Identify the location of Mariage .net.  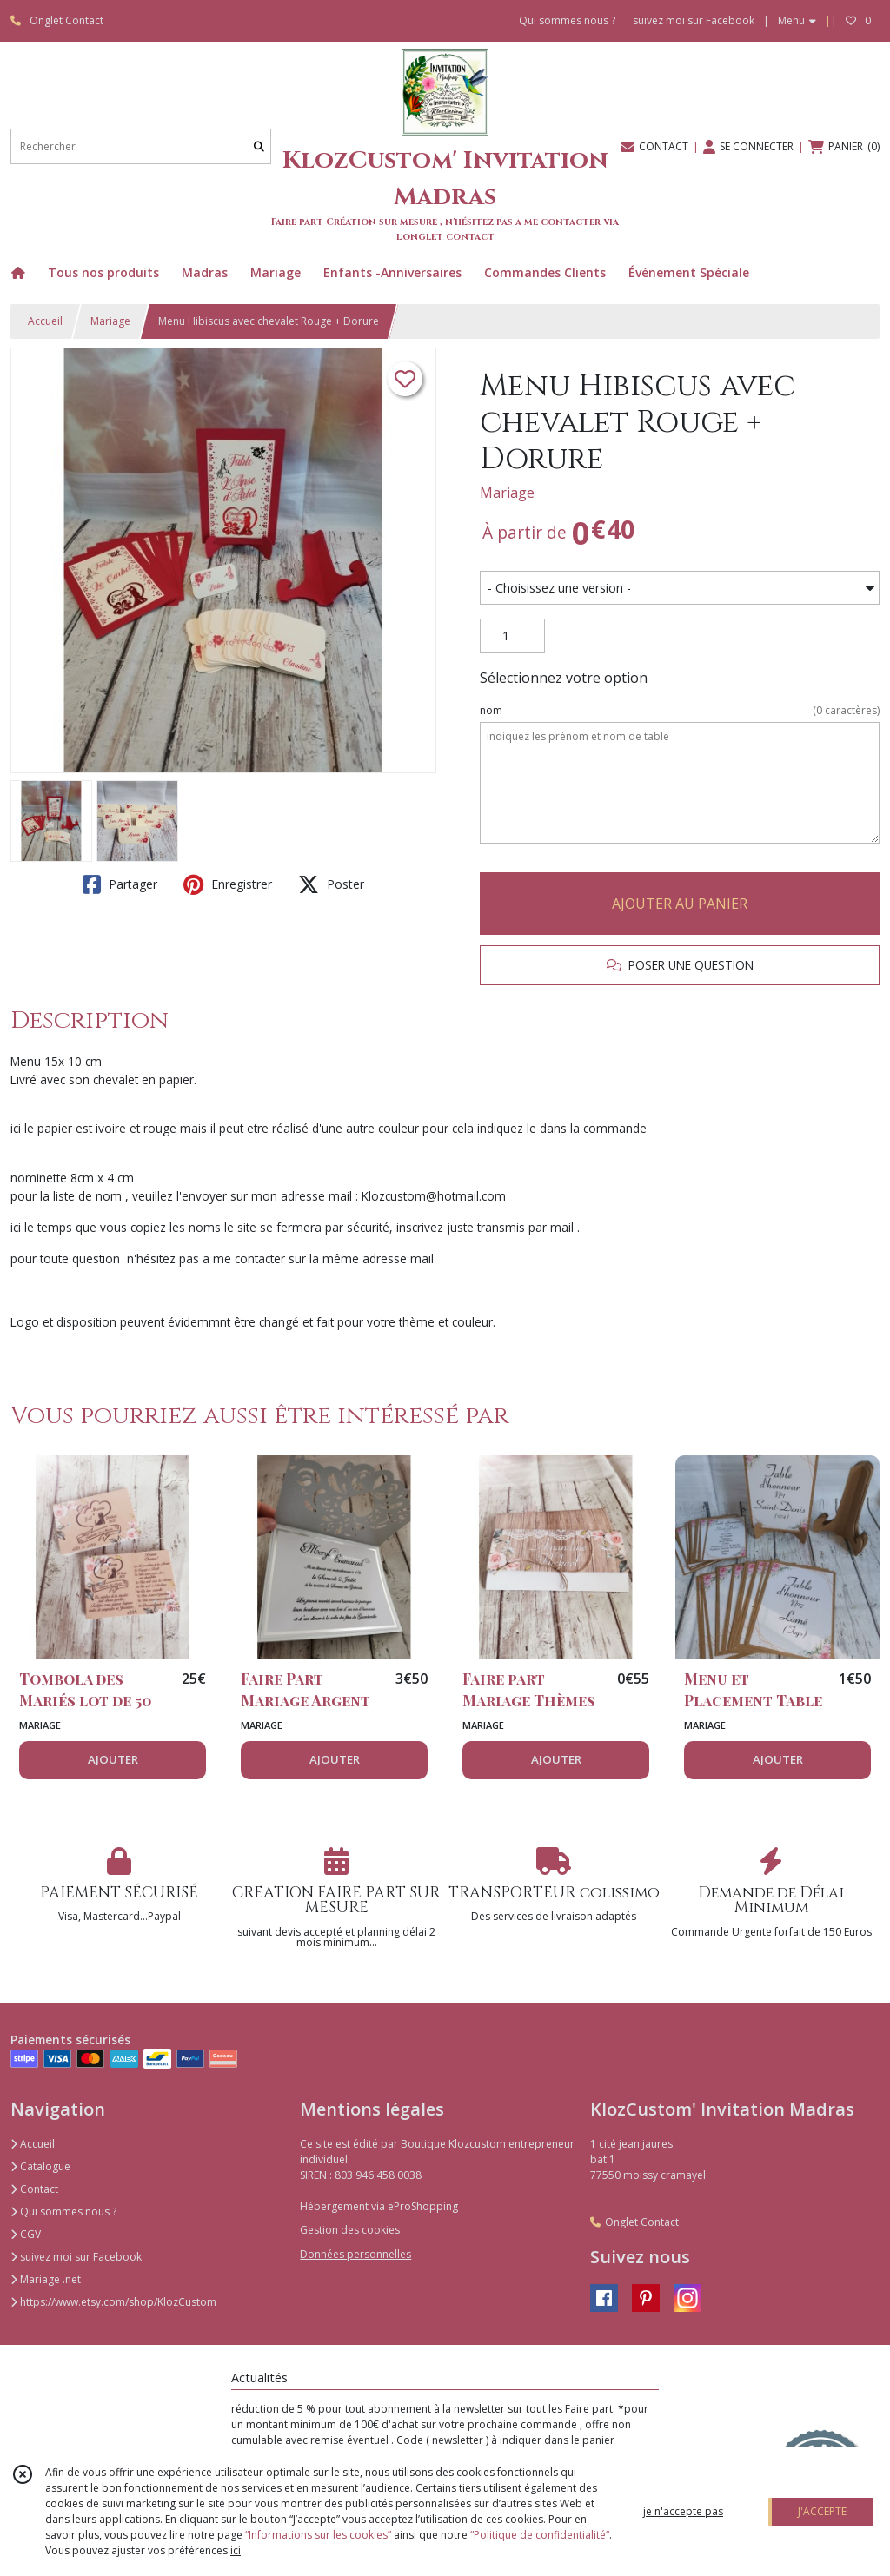
(45, 2279).